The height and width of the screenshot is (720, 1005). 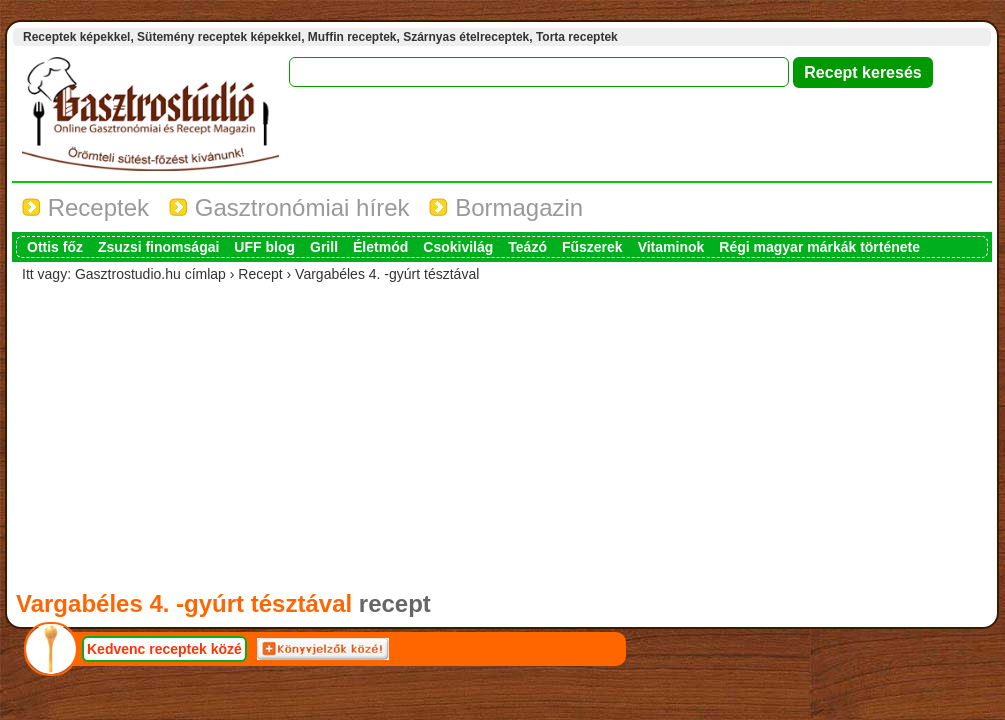 I want to click on [Advertisement], so click(x=502, y=432).